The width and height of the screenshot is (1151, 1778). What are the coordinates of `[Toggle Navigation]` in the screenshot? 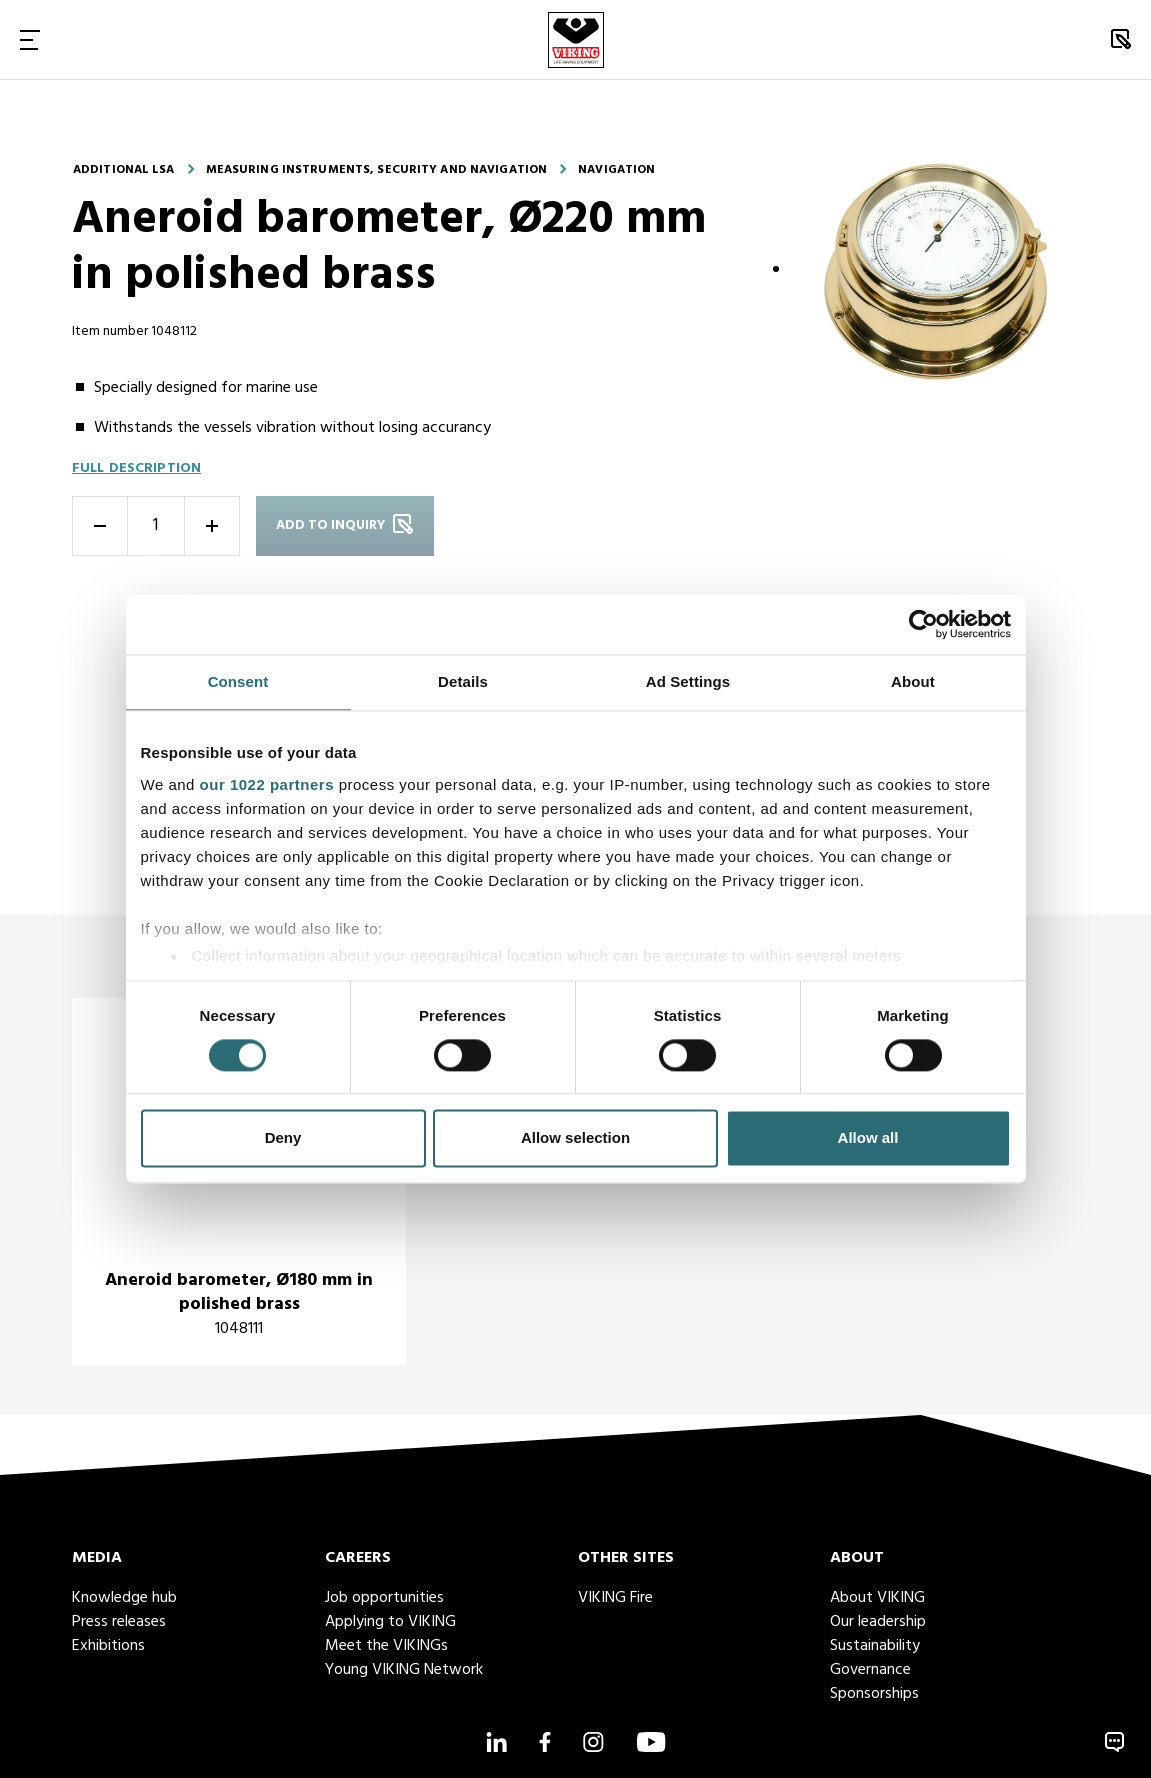 It's located at (30, 39).